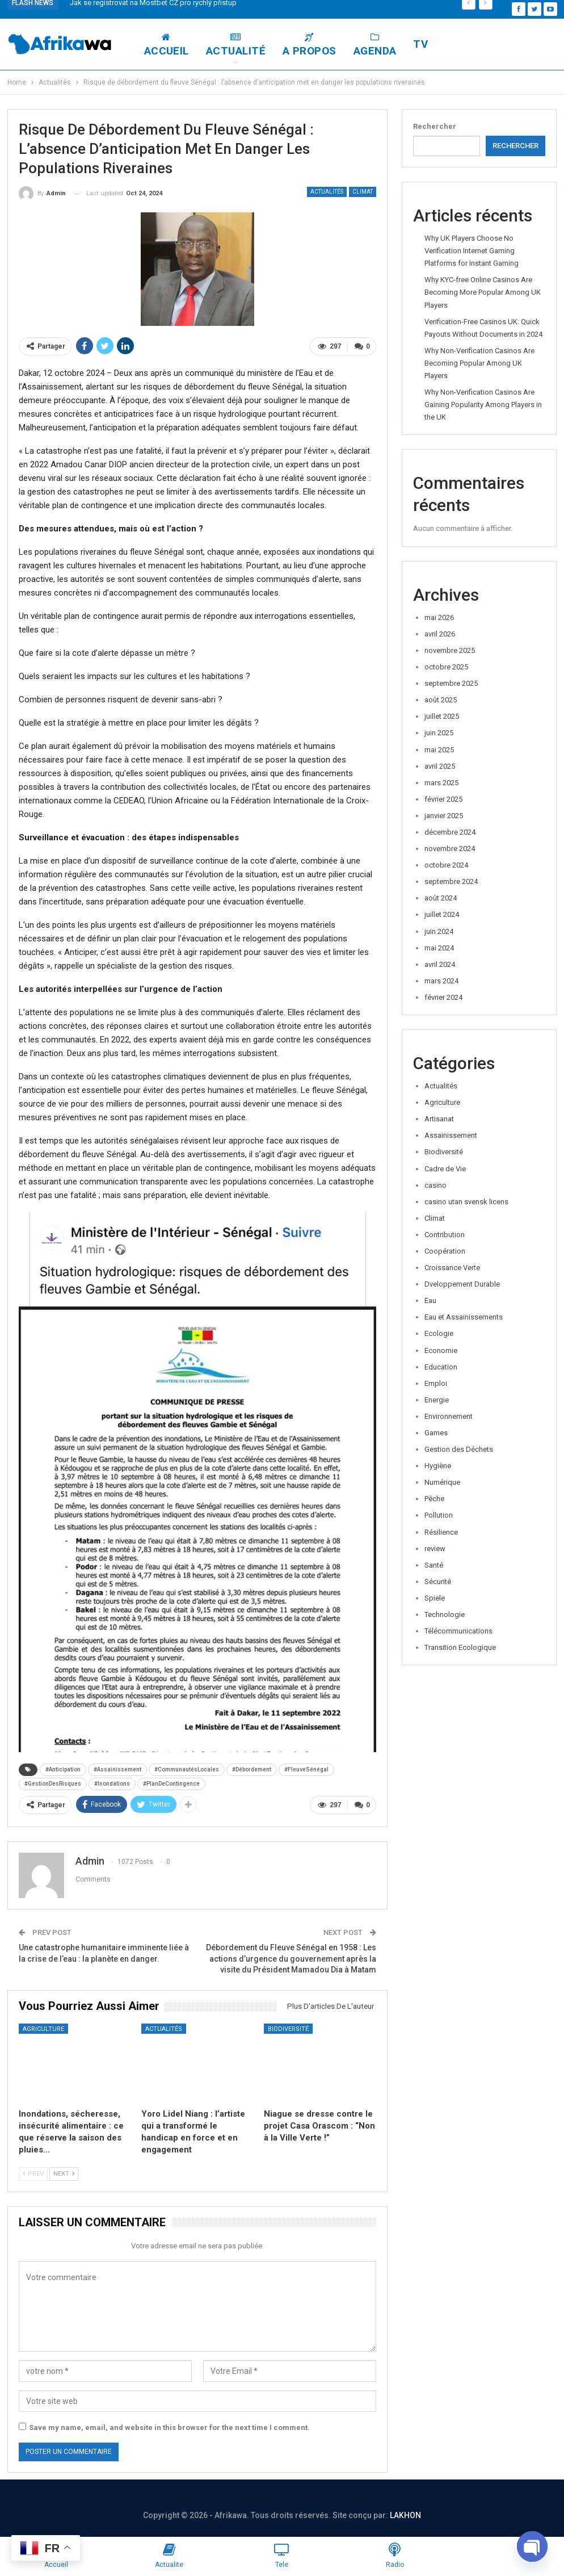  I want to click on décembre 2024, so click(449, 832).